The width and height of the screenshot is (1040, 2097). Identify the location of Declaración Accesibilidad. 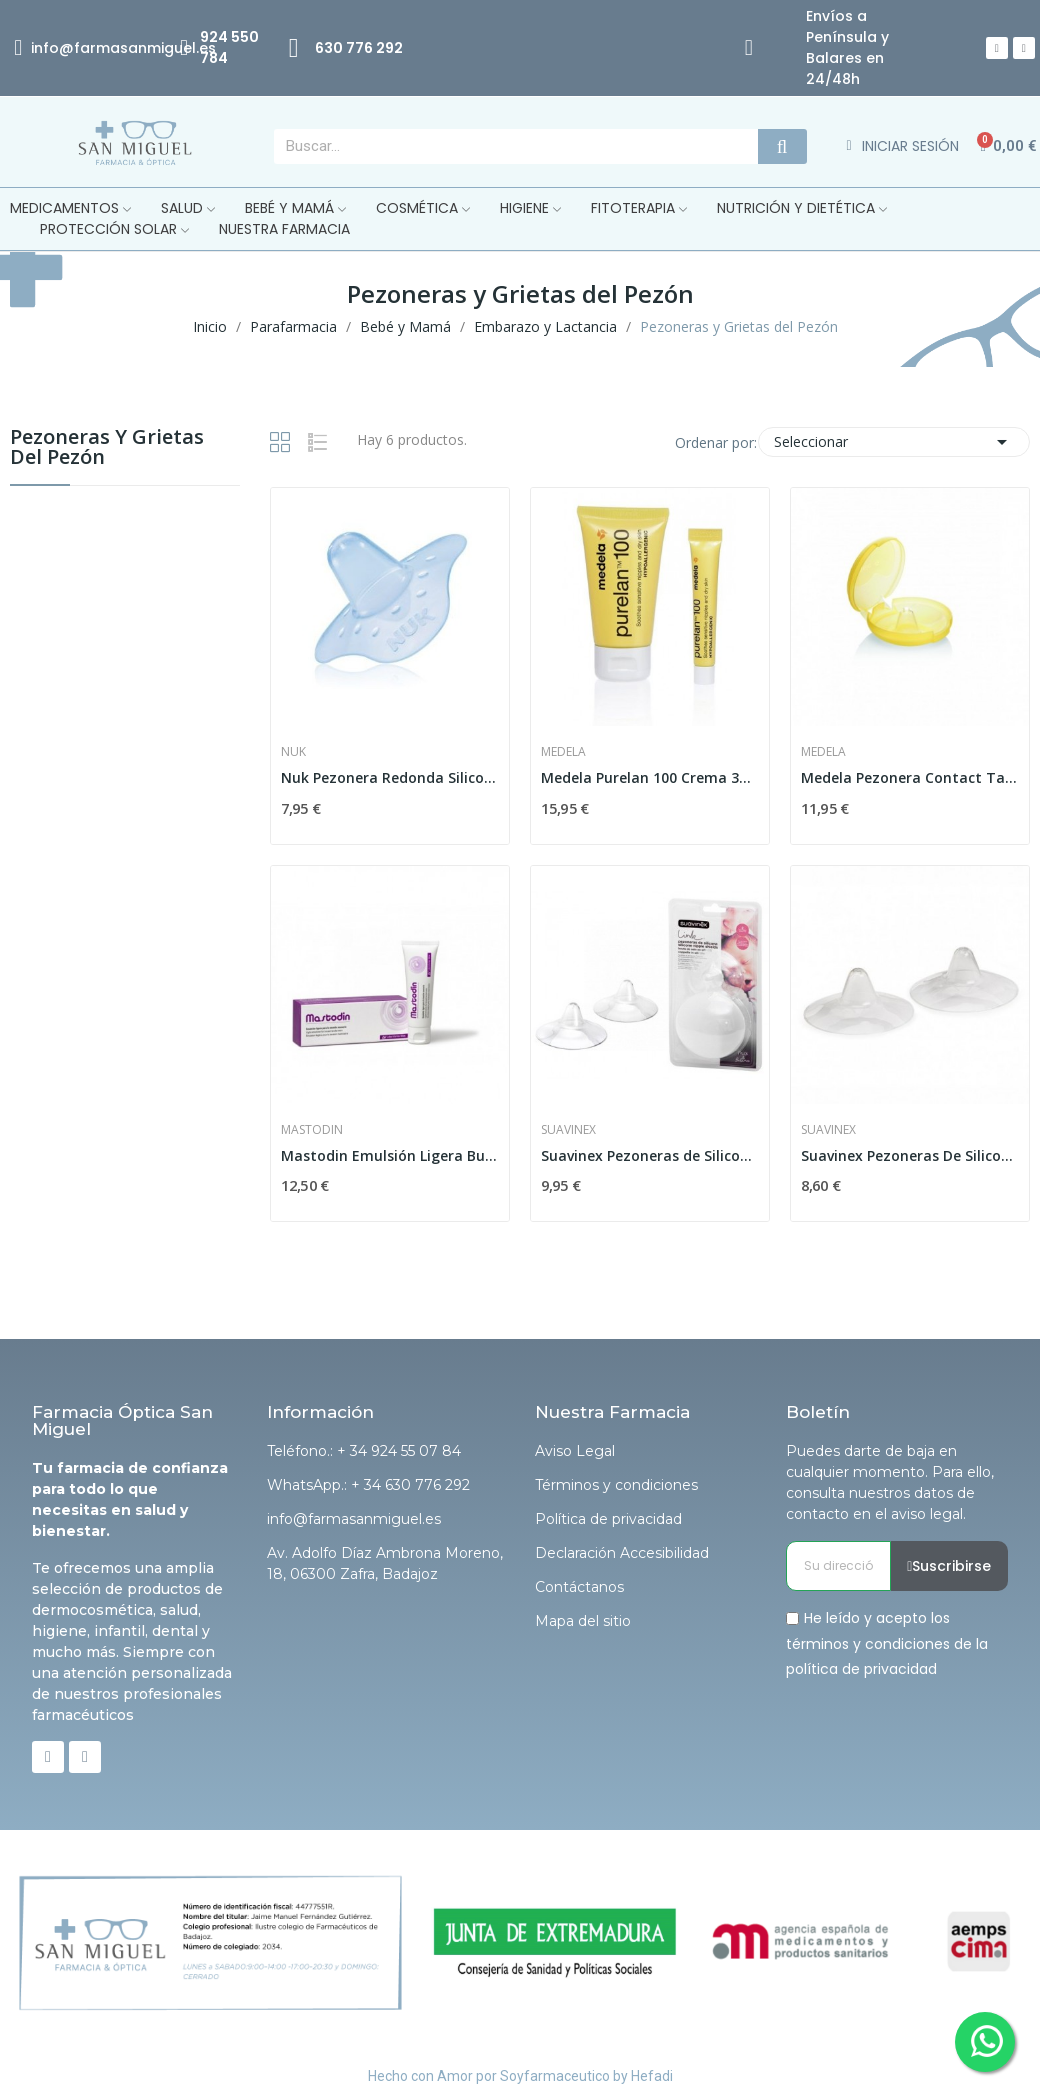
(622, 1553).